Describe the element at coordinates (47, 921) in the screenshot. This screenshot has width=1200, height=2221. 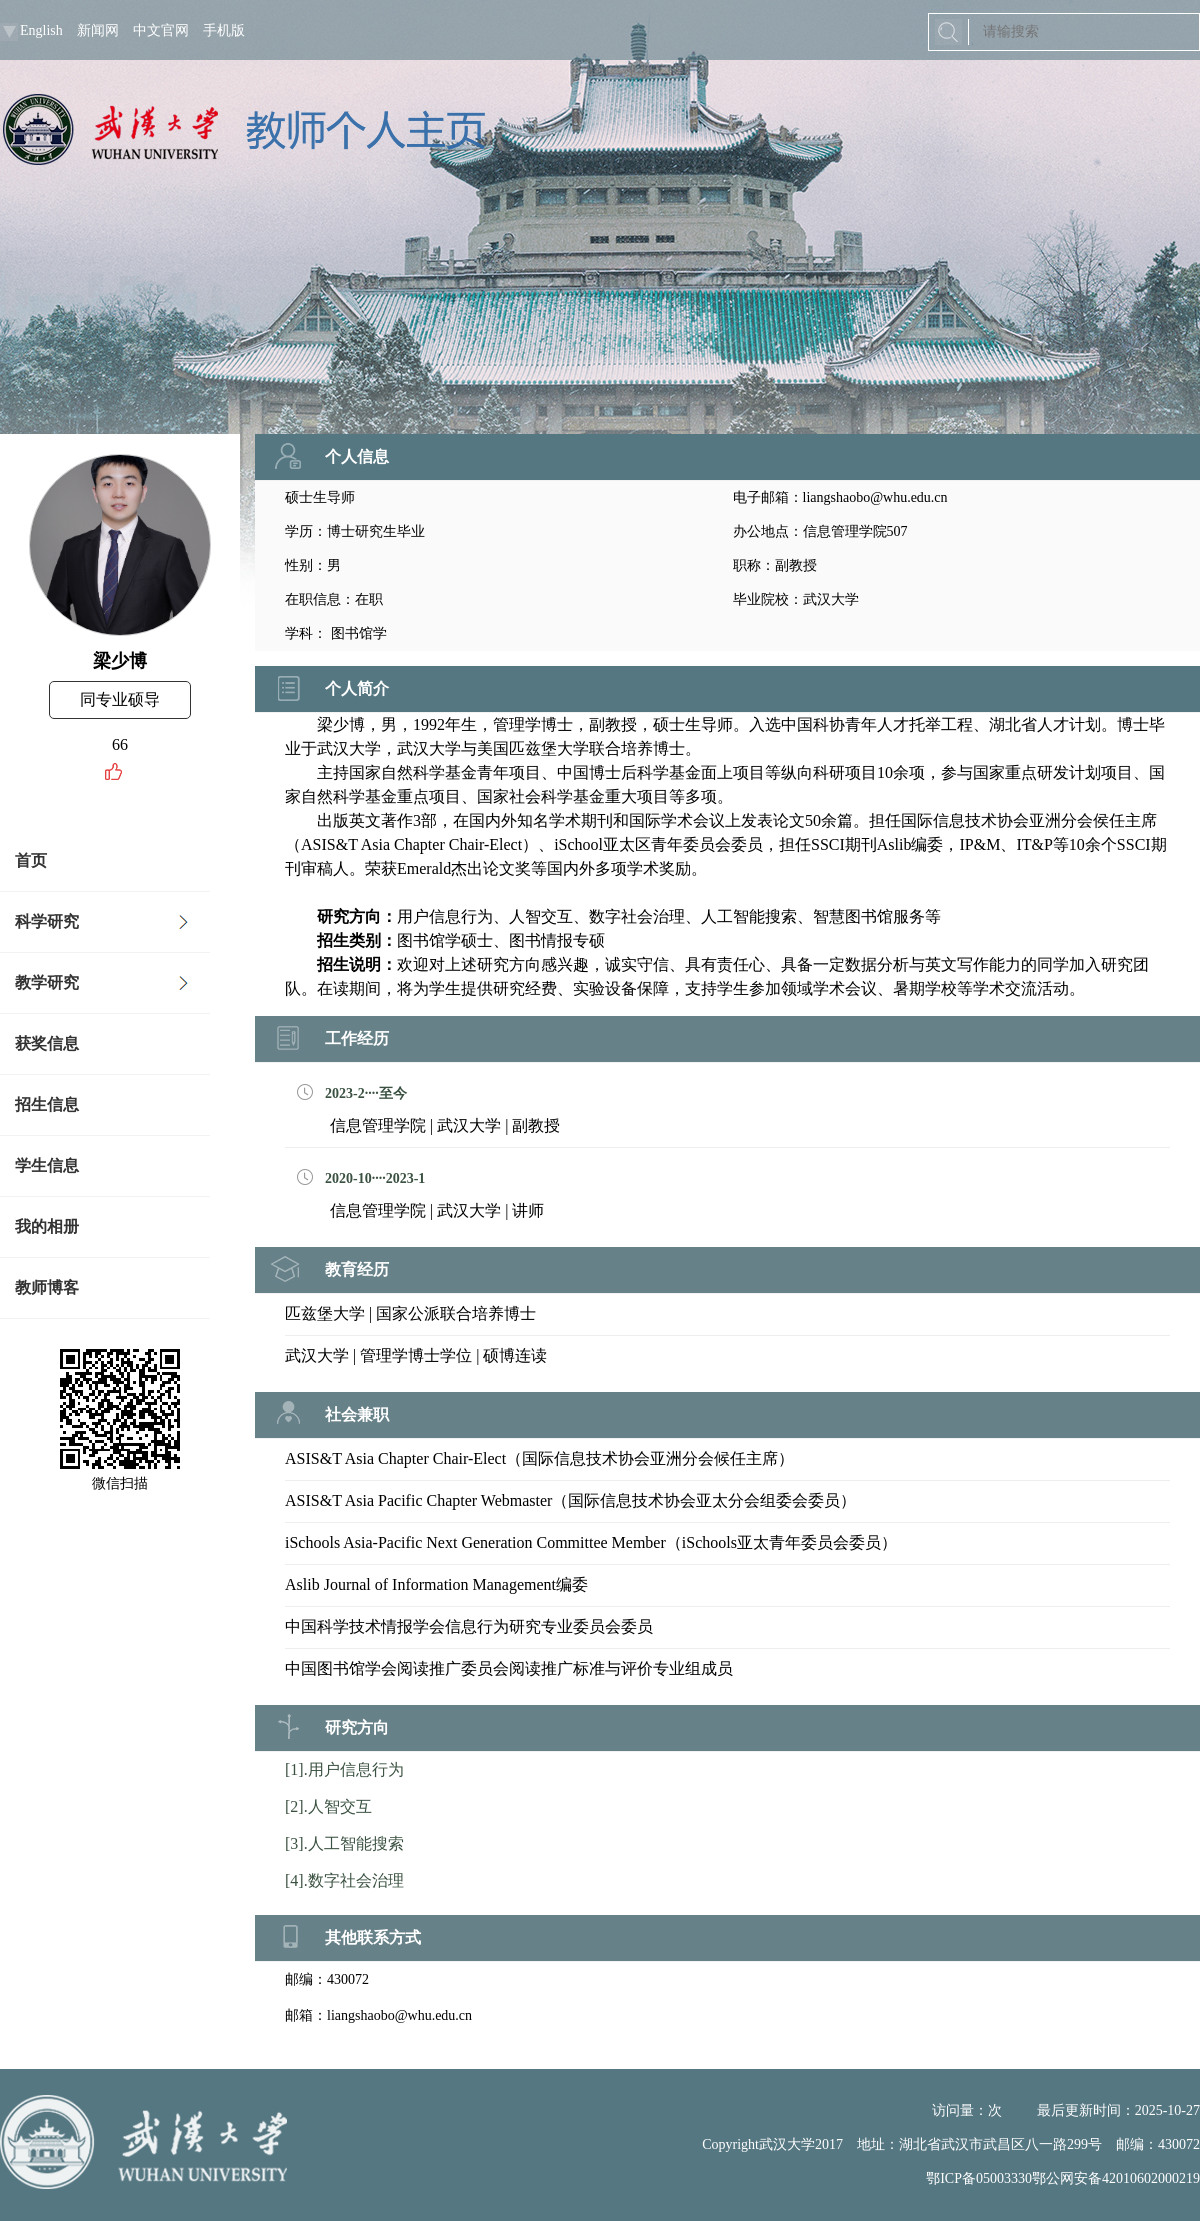
I see `科学研究` at that location.